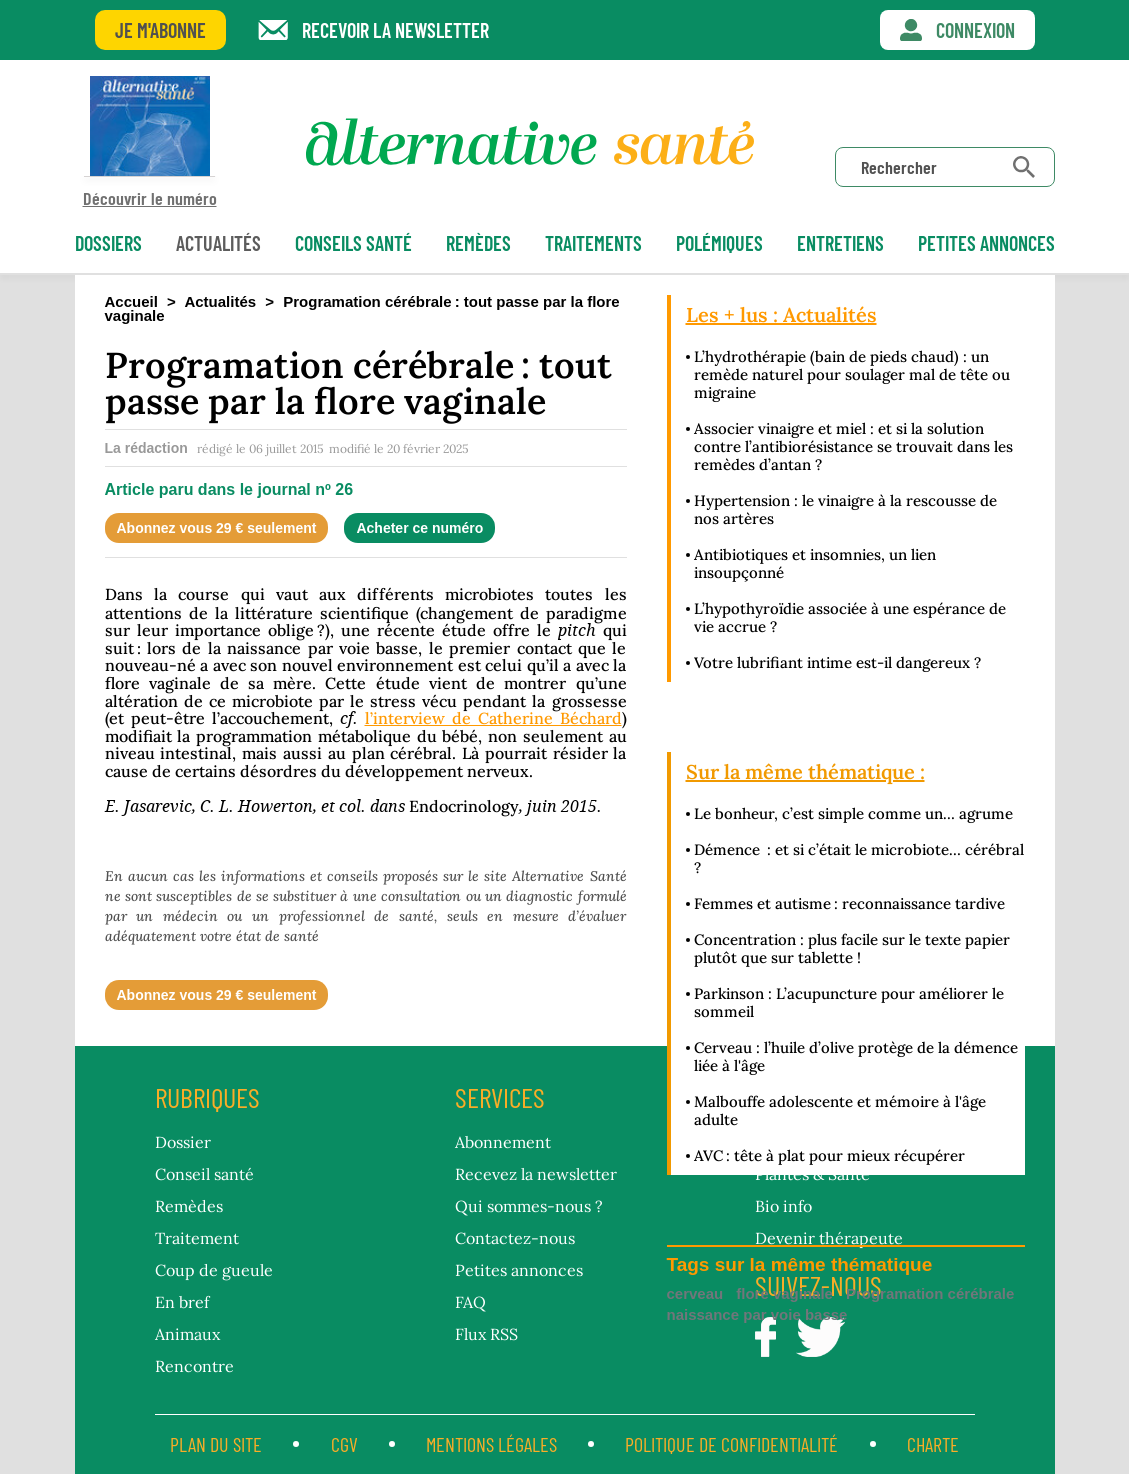  I want to click on Rencontre, so click(194, 1366).